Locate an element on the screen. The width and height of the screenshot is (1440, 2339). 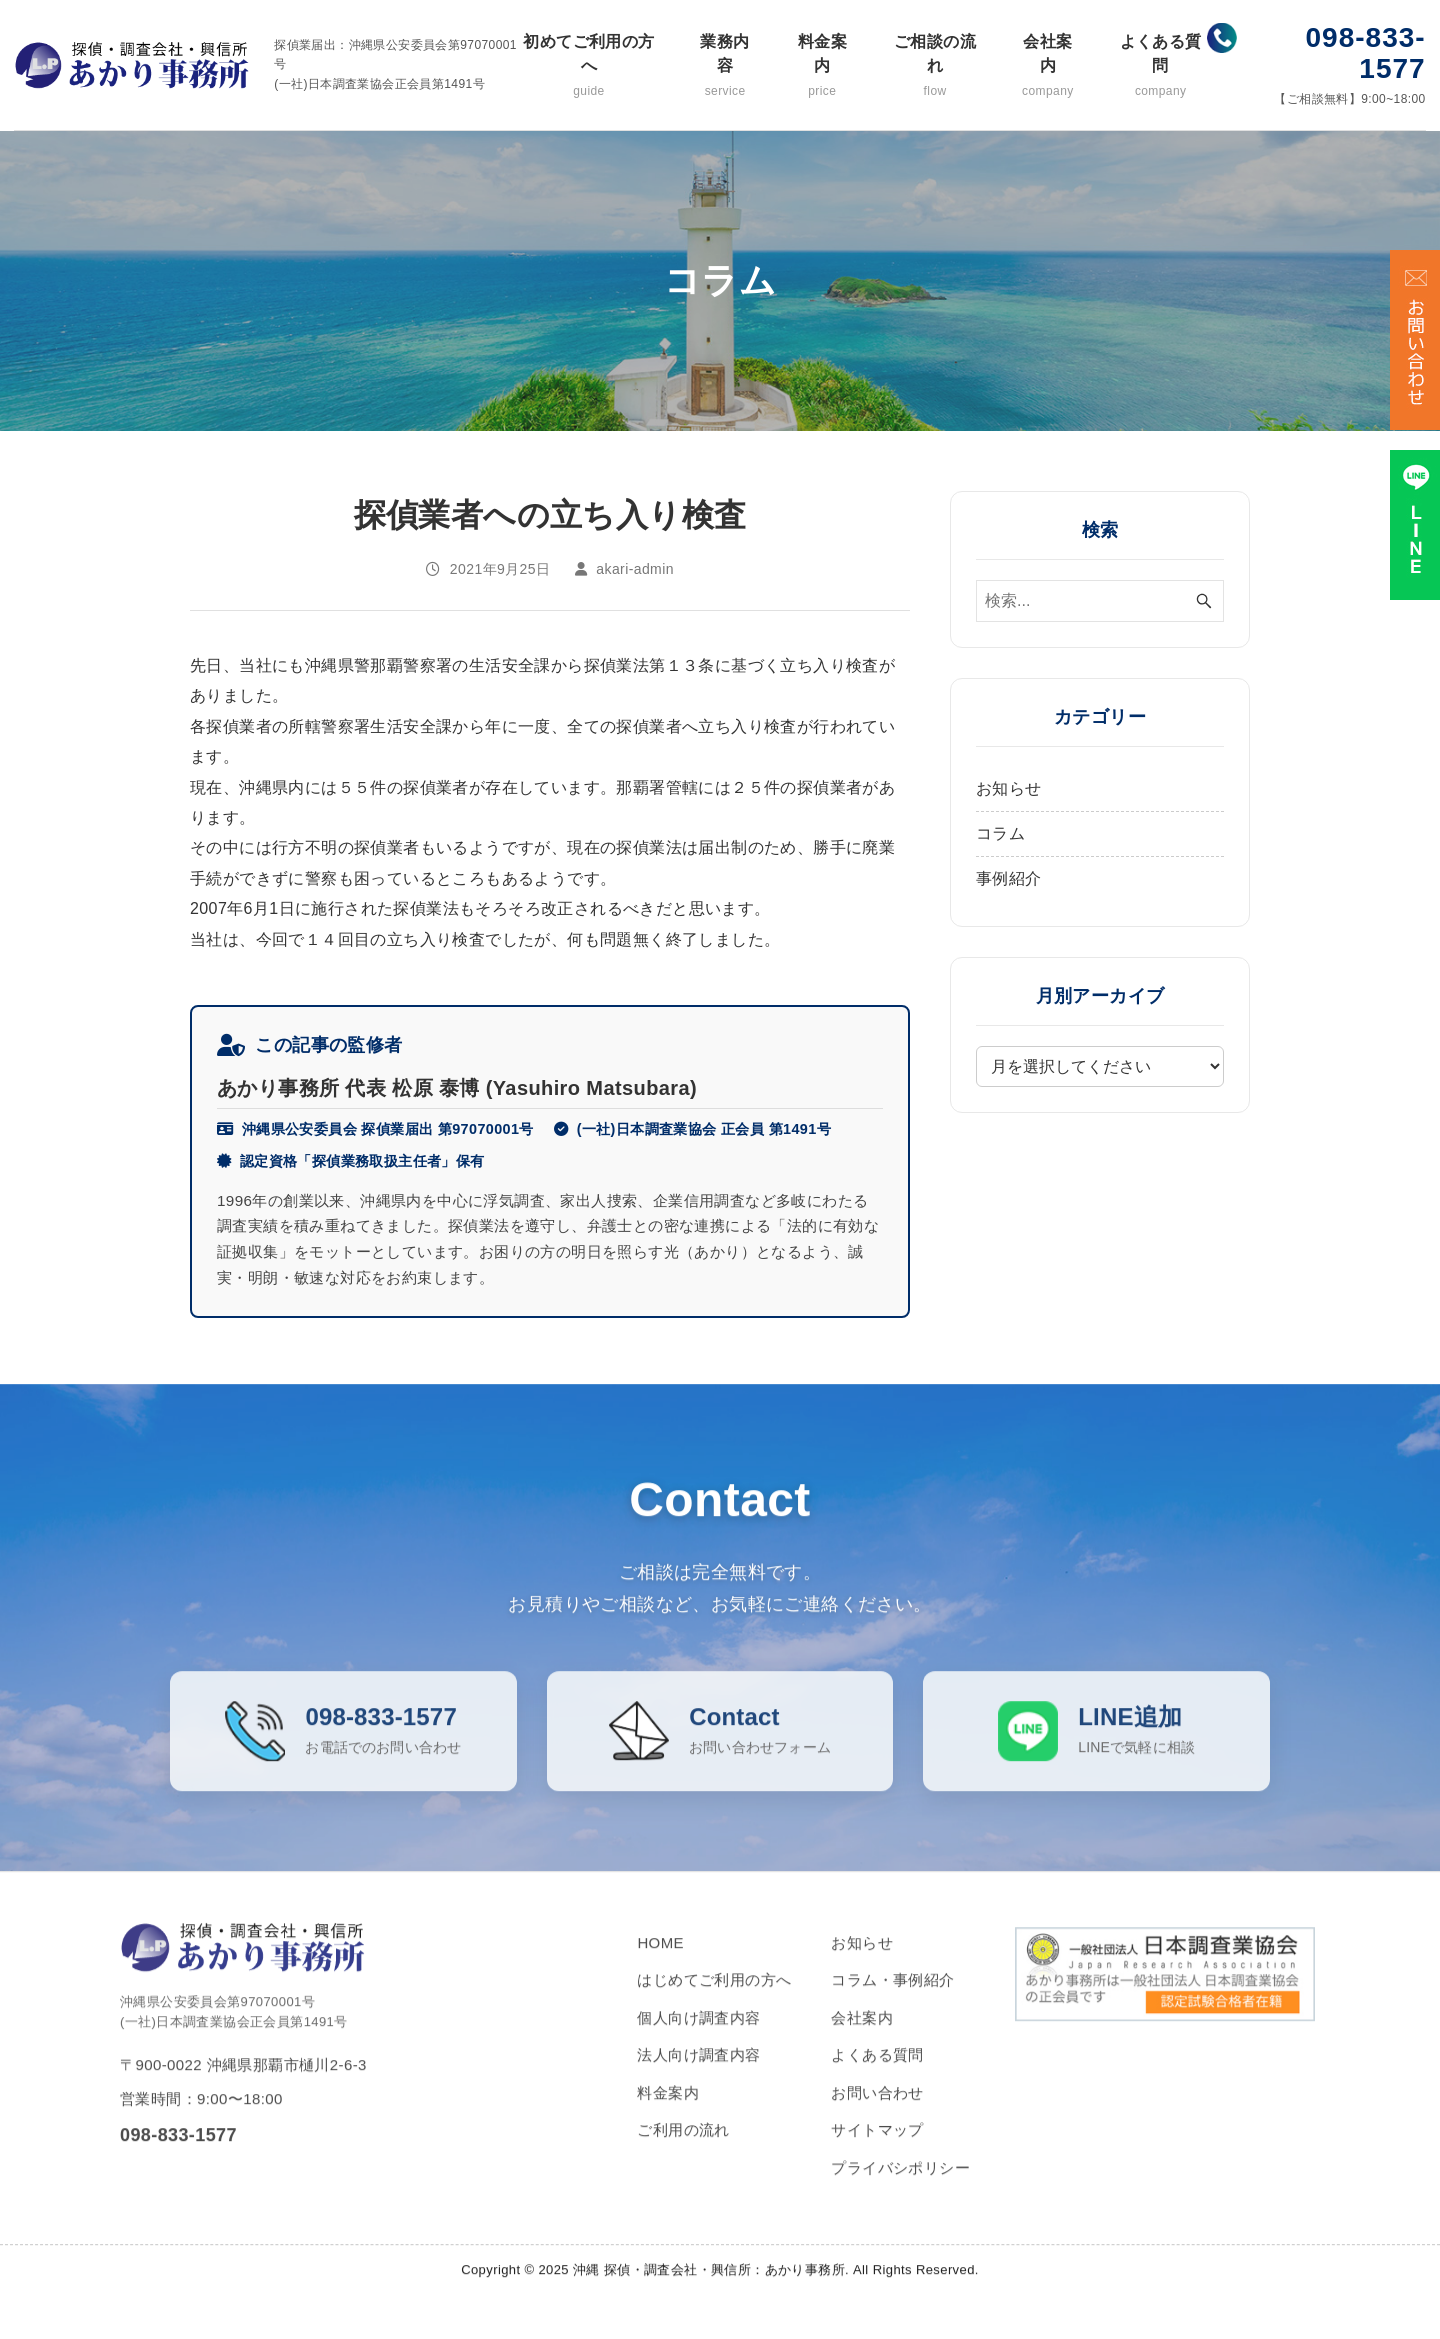
はじめてご利用の方へ is located at coordinates (714, 1999).